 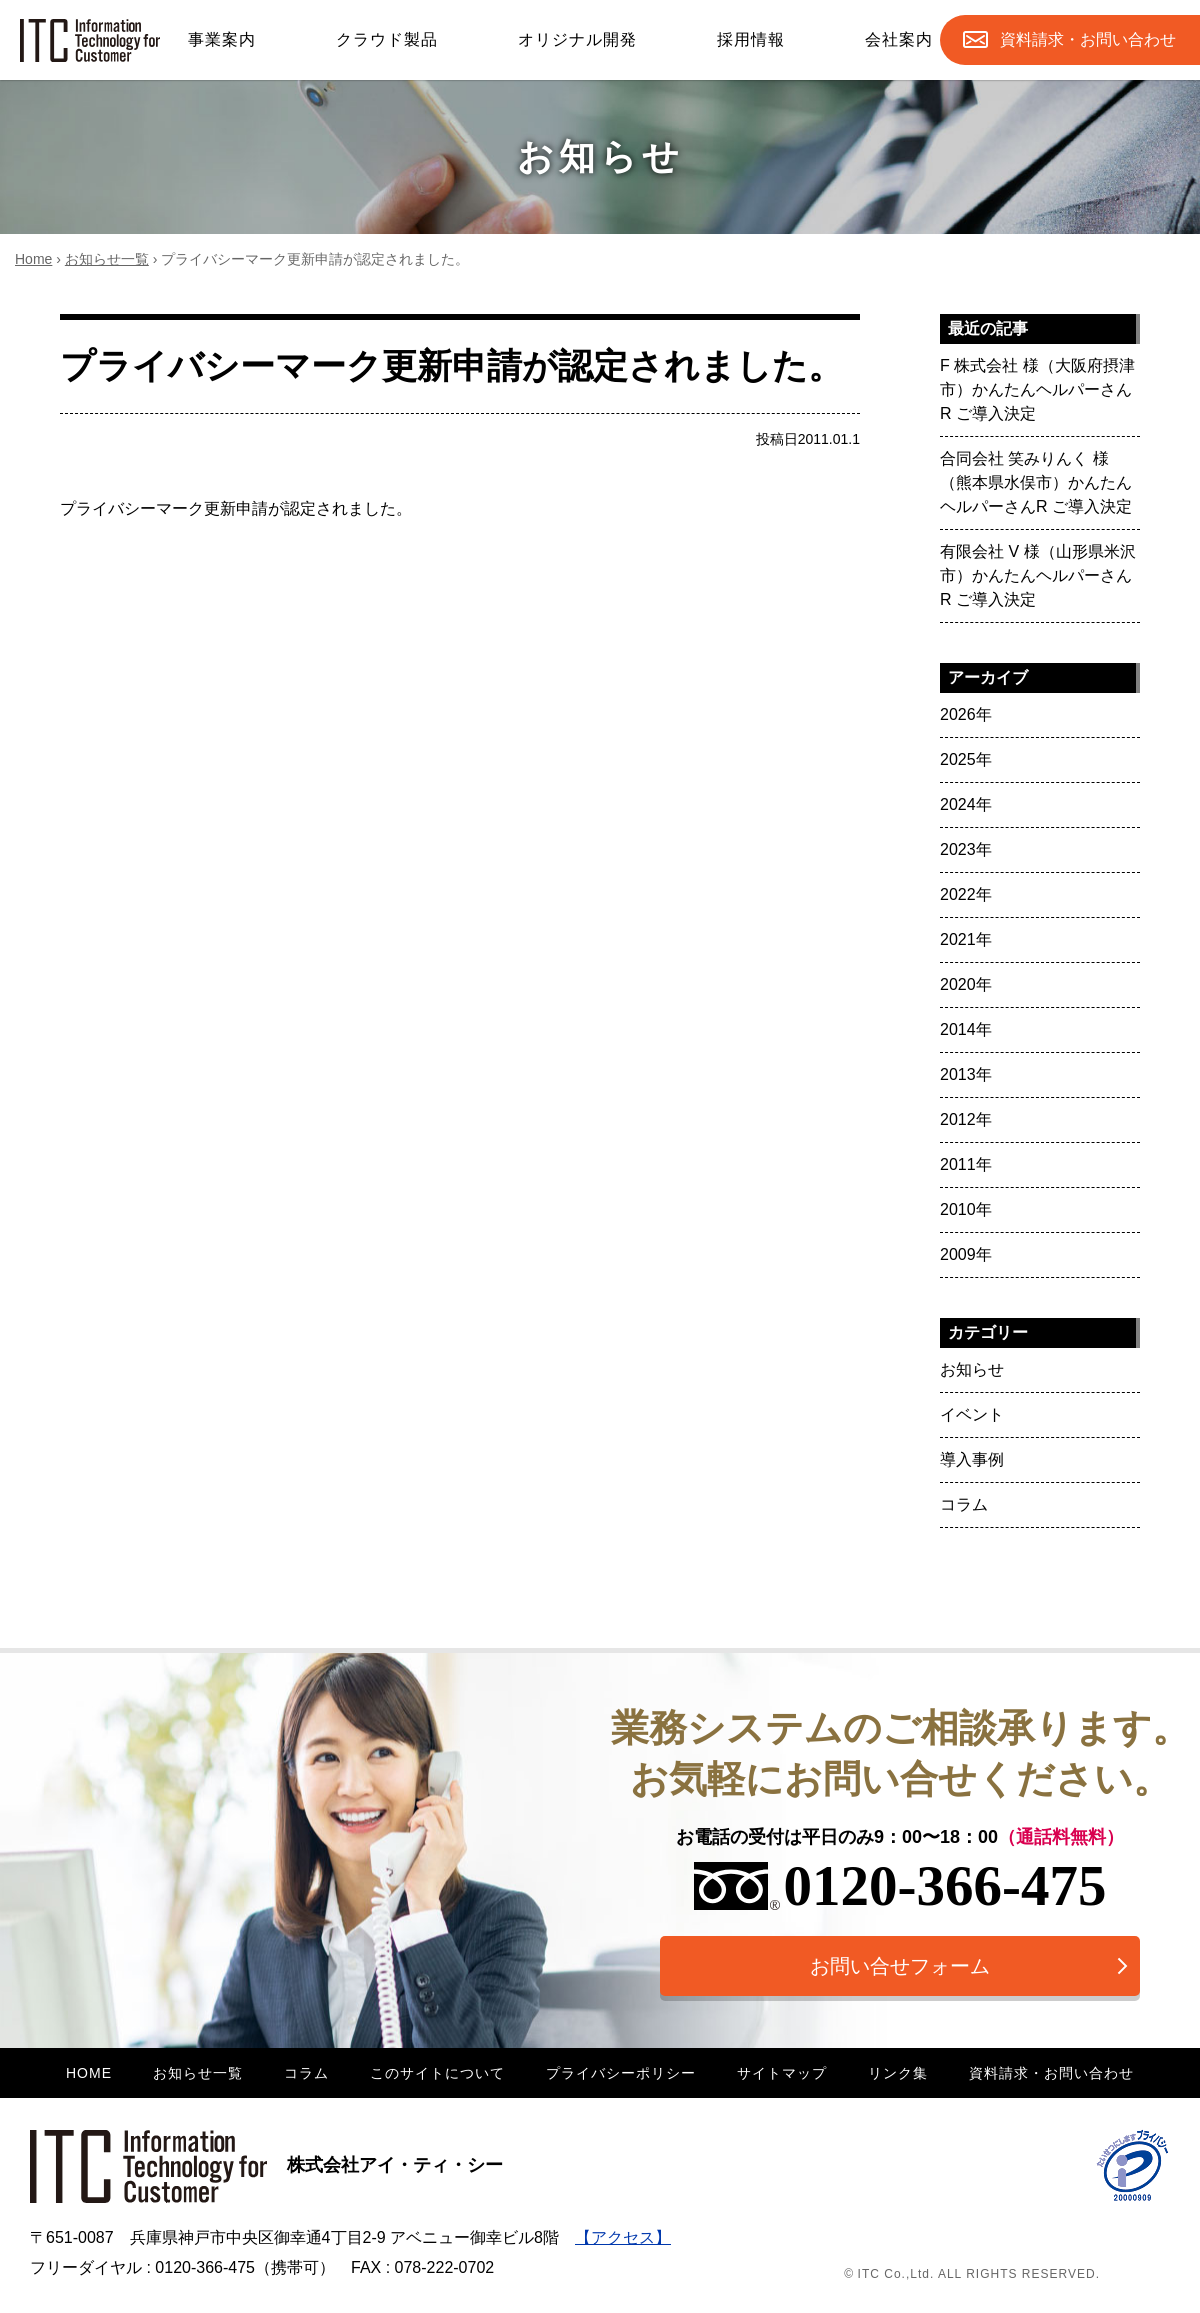 What do you see at coordinates (900, 1885) in the screenshot?
I see `0120-366-475` at bounding box center [900, 1885].